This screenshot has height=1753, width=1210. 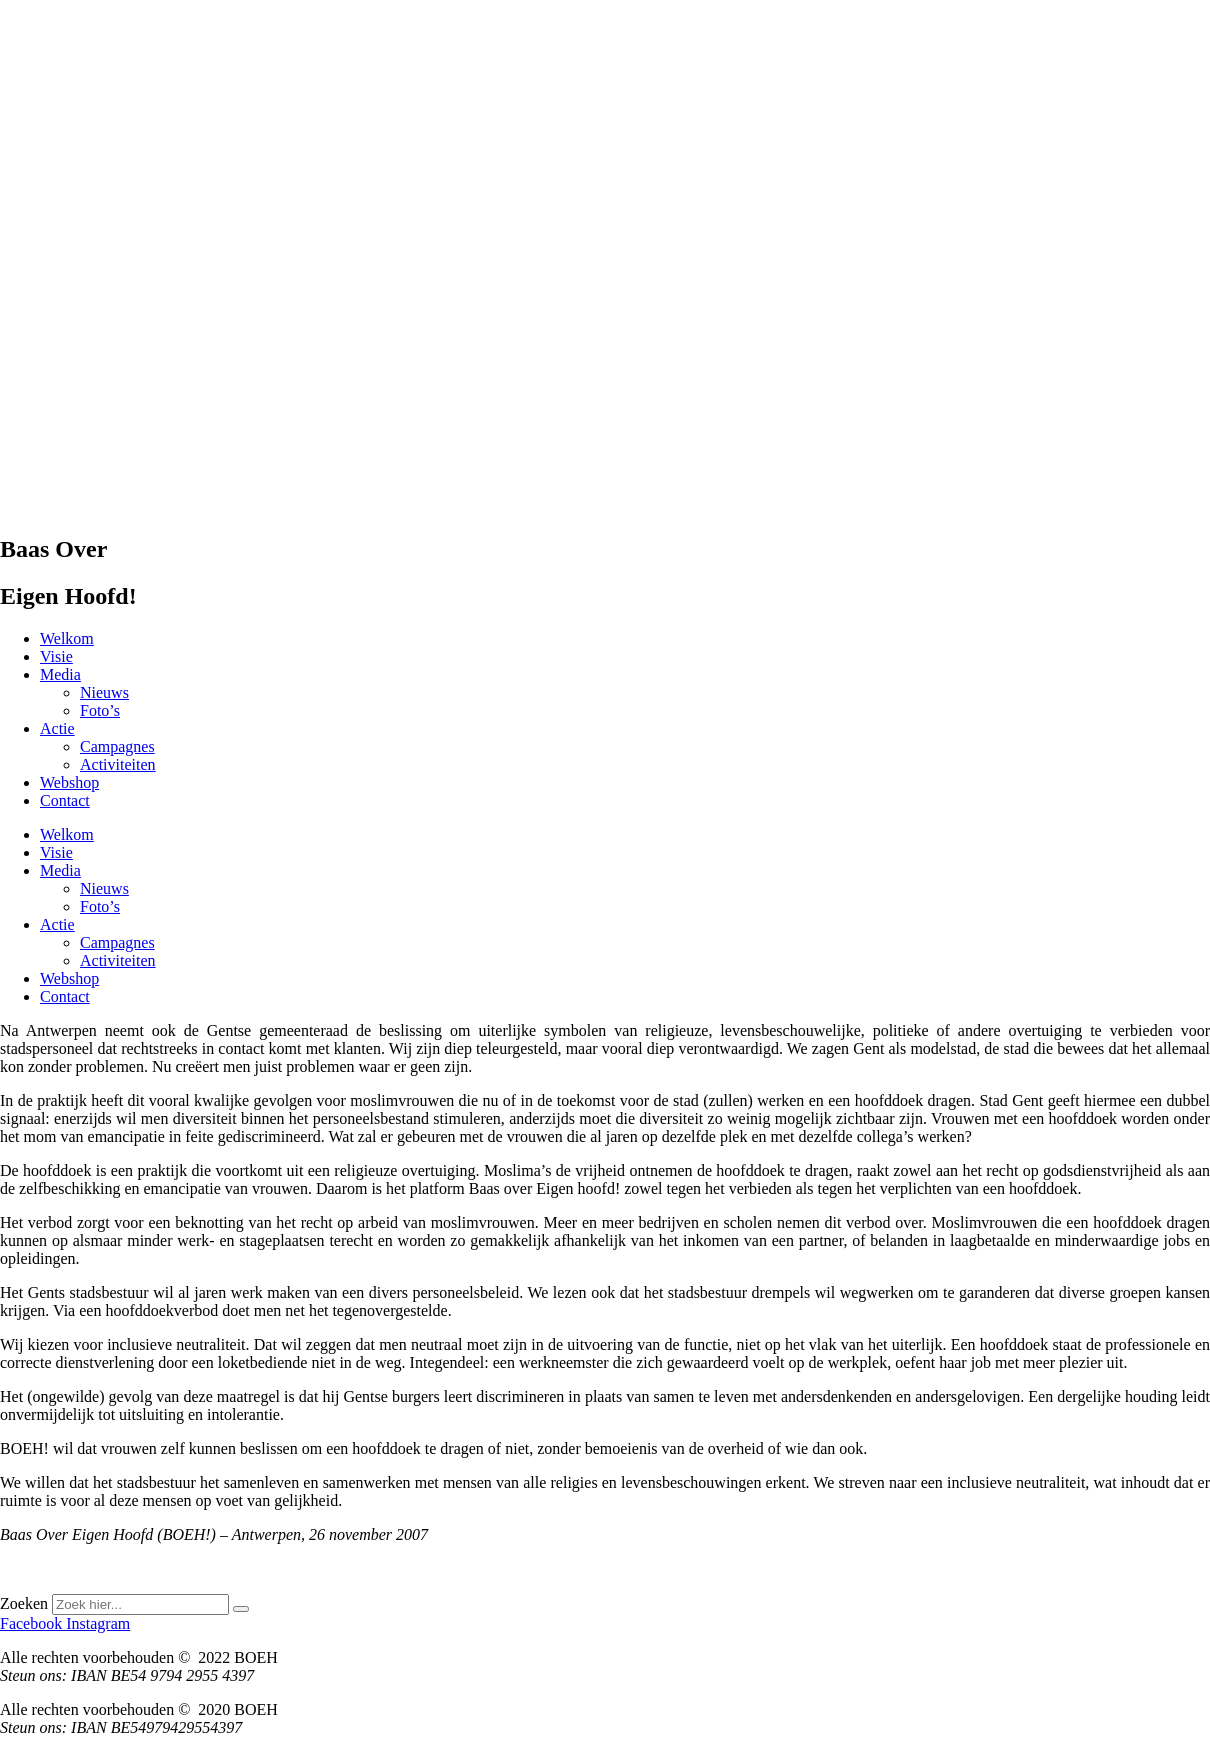 I want to click on Media, so click(x=60, y=674).